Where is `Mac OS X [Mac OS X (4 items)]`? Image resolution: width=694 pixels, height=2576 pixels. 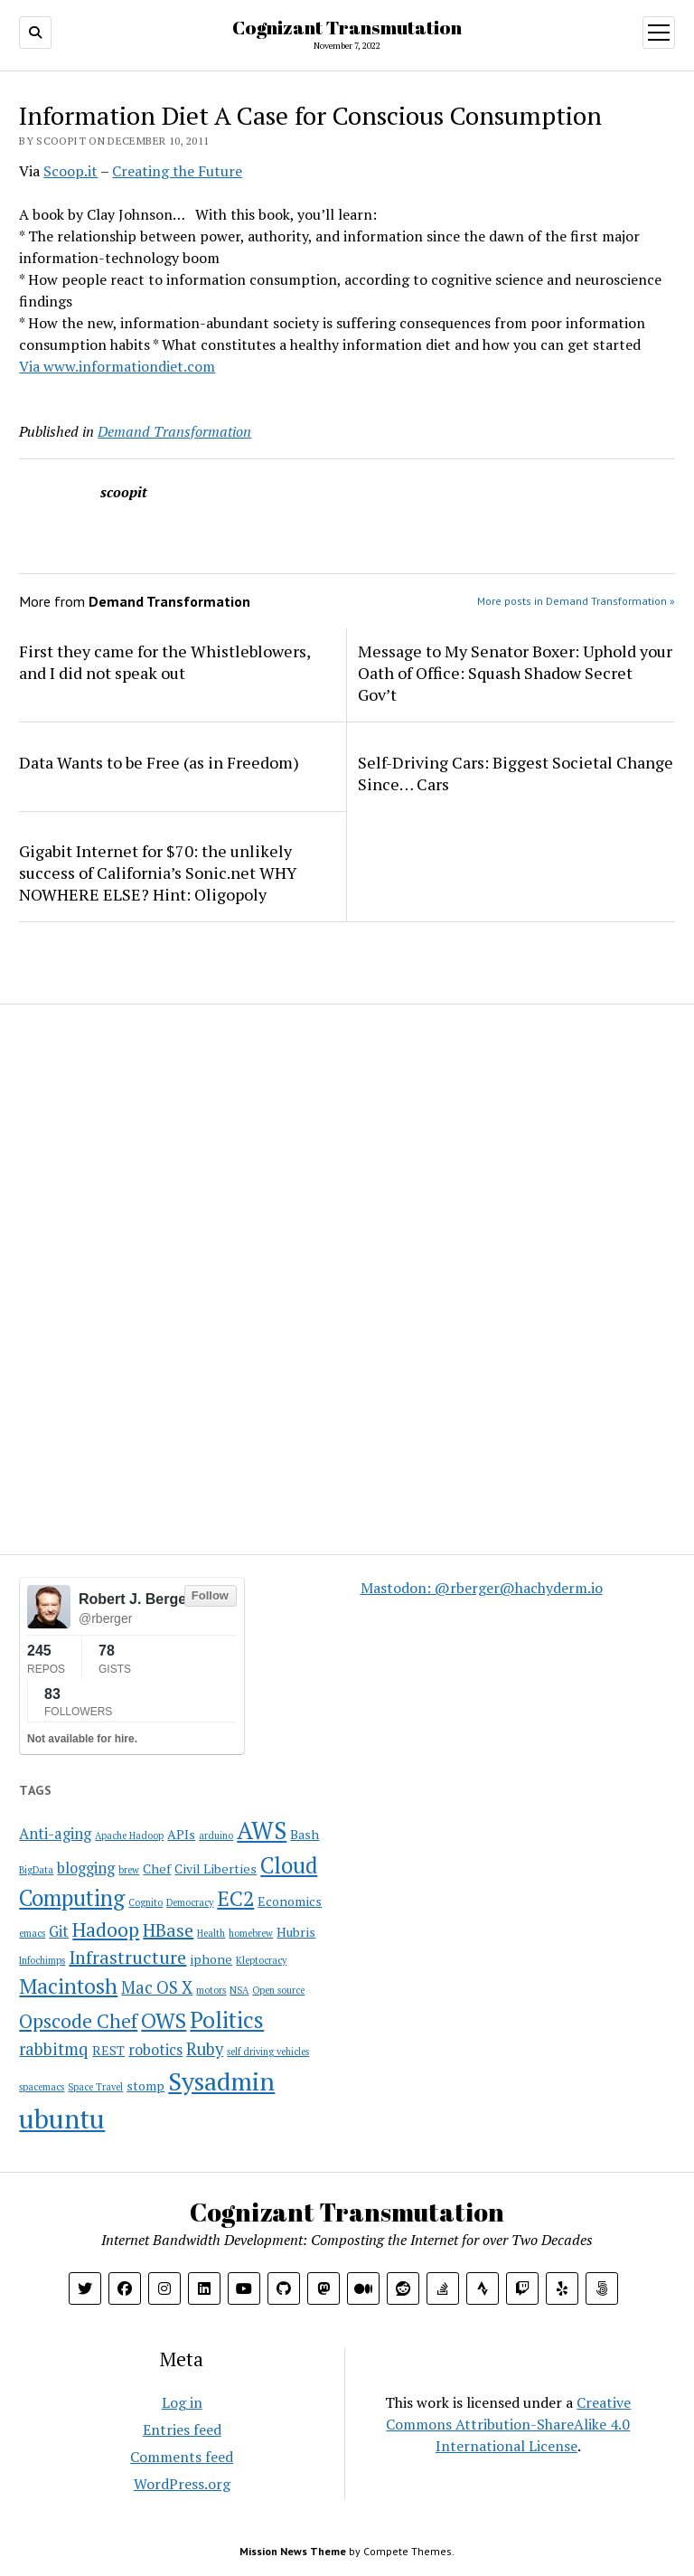
Mac OS X [Mac OS X (4 items)] is located at coordinates (156, 1987).